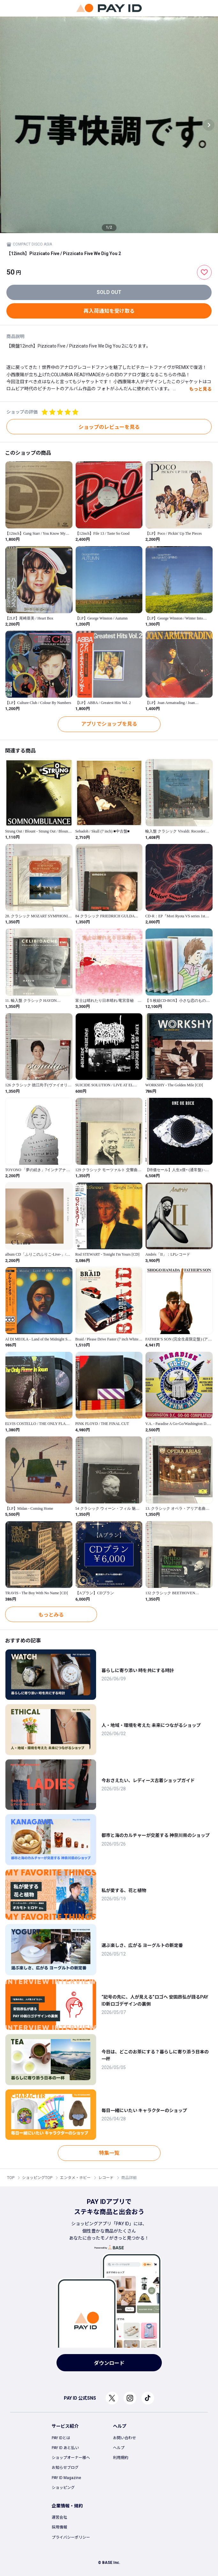 The width and height of the screenshot is (218, 2576). What do you see at coordinates (109, 311) in the screenshot?
I see `再入荷通知を受け取る` at bounding box center [109, 311].